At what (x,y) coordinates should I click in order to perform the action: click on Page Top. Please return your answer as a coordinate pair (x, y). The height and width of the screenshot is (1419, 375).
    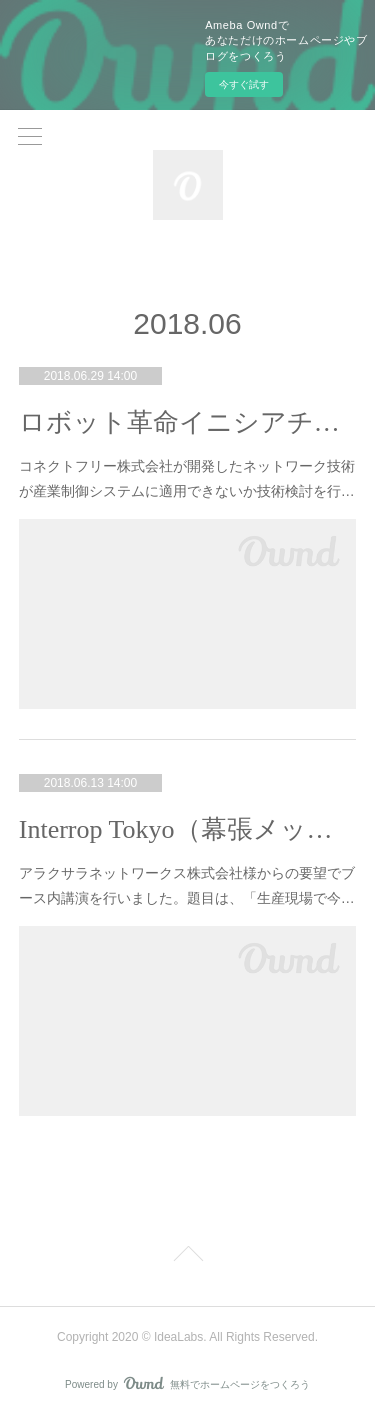
    Looking at the image, I should click on (187, 1257).